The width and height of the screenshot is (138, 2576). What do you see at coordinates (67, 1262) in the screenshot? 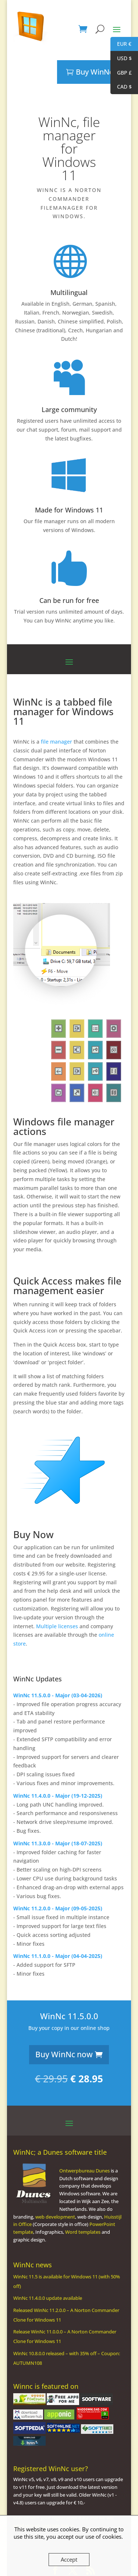
I see `file management` at bounding box center [67, 1262].